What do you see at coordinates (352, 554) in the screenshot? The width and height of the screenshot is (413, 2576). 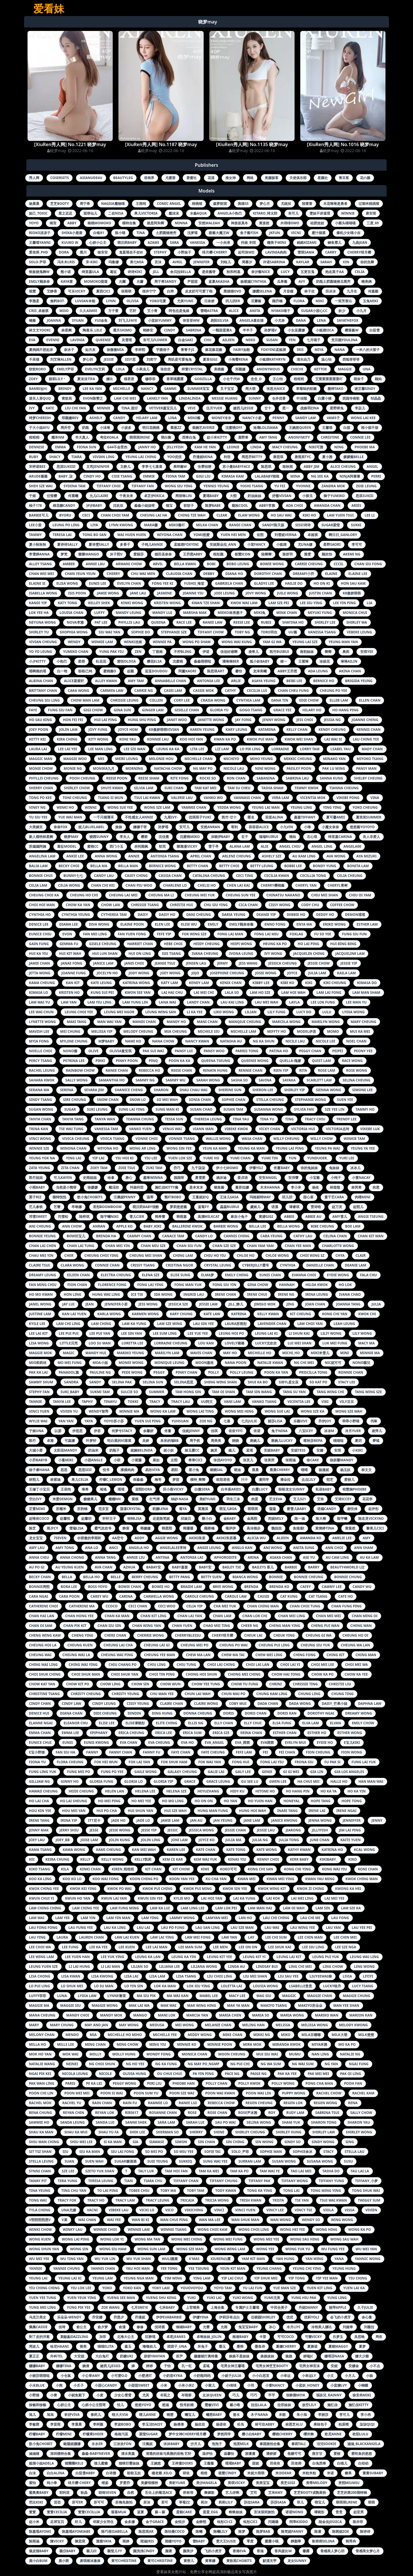 I see `akemi ng` at bounding box center [352, 554].